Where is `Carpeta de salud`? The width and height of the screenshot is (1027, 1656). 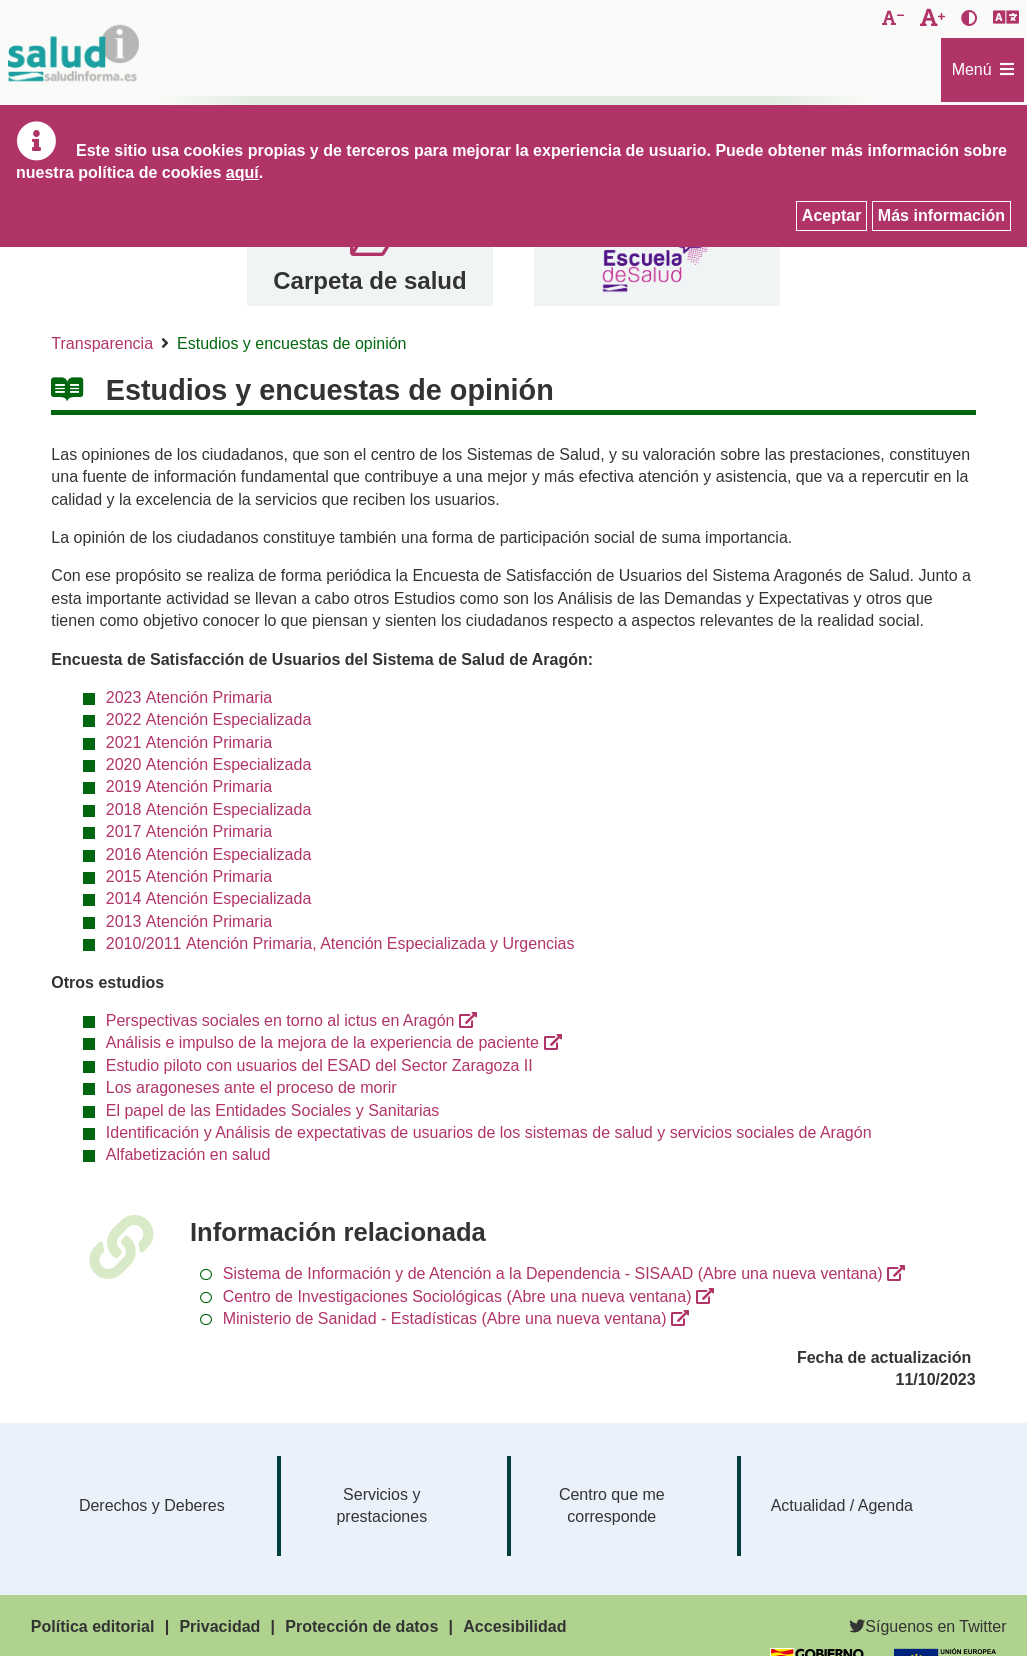 Carpeta de salud is located at coordinates (369, 280).